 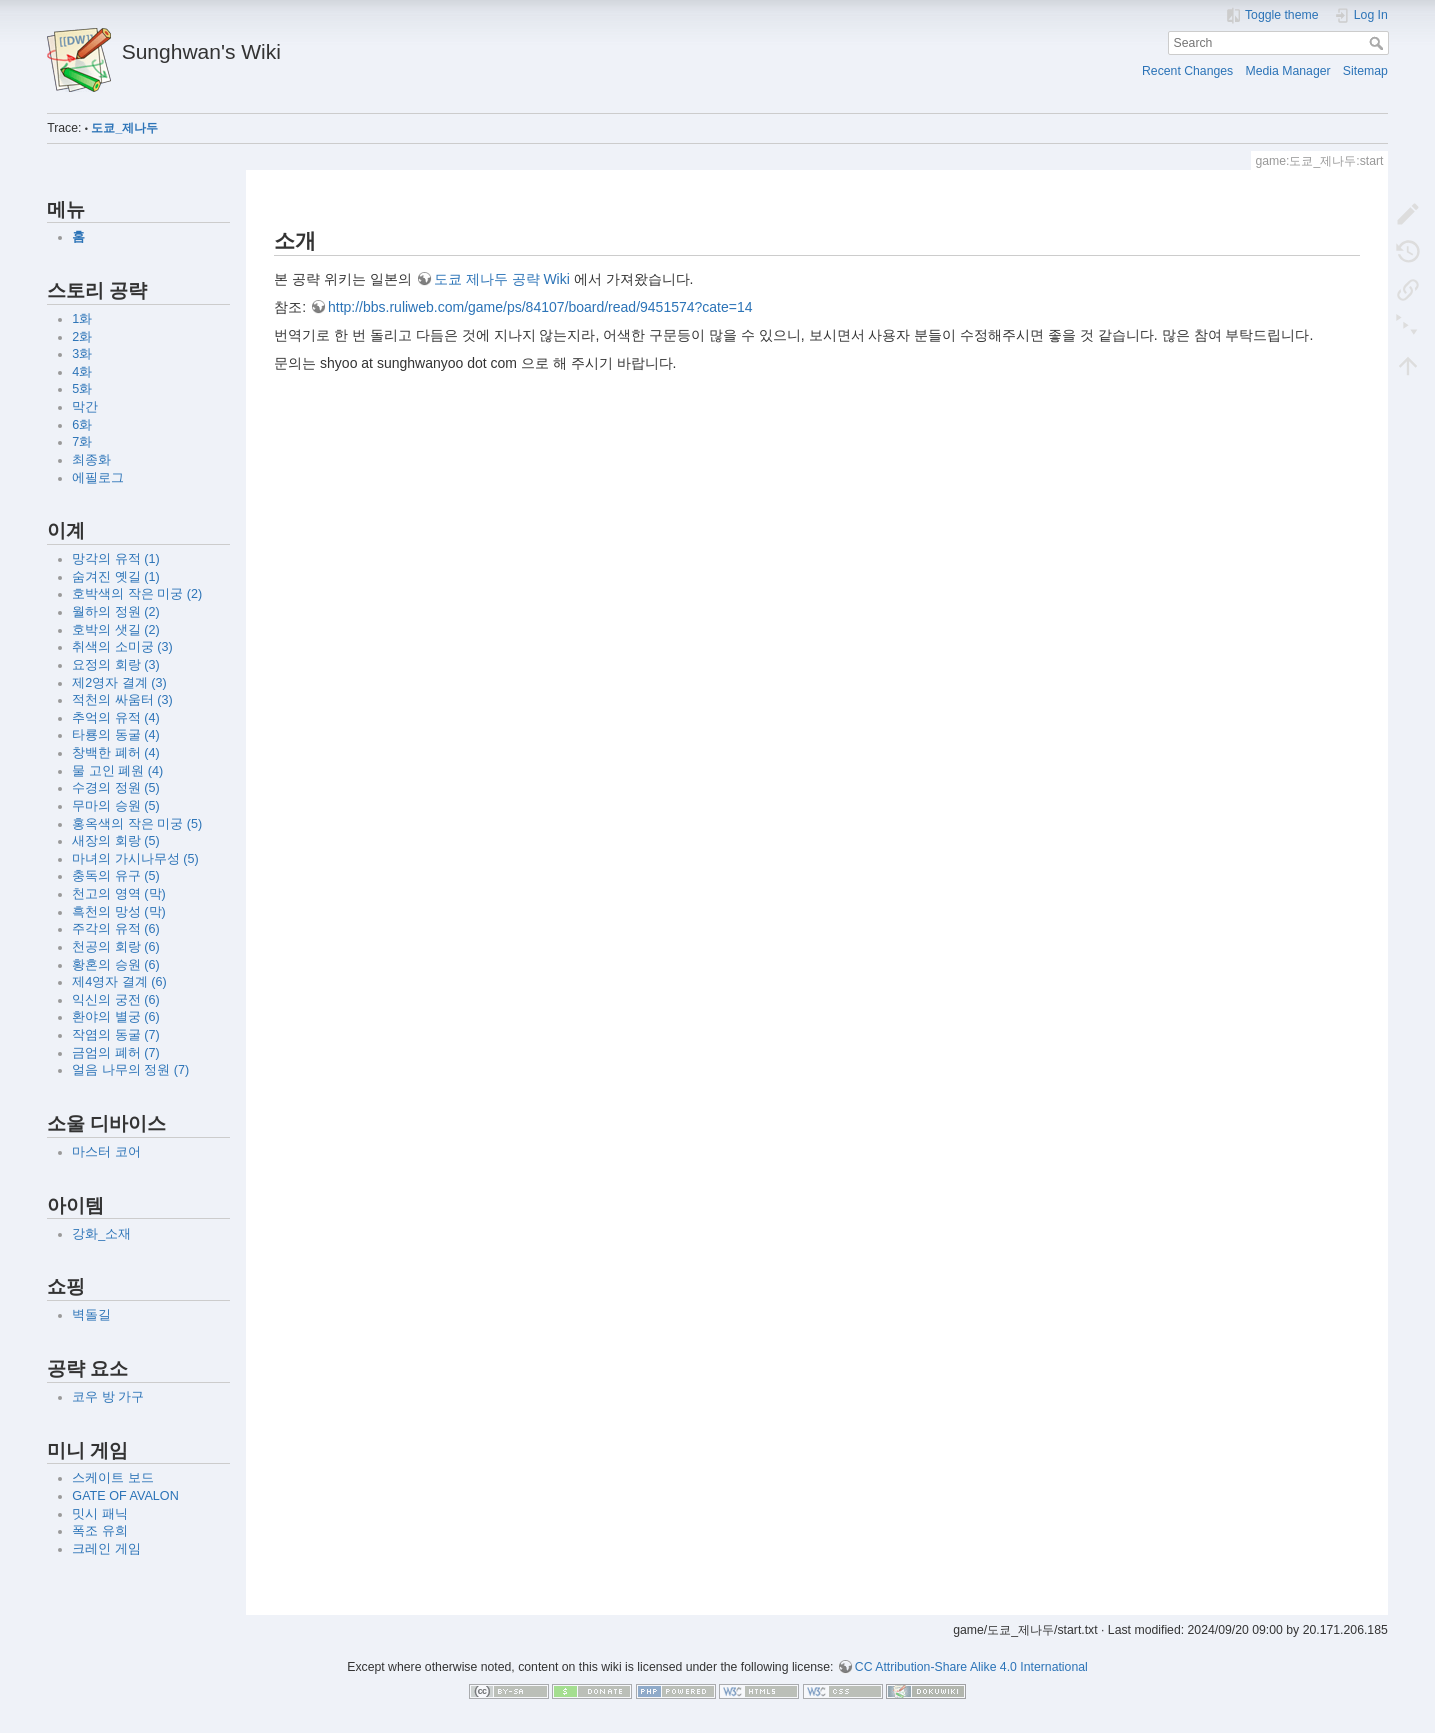 What do you see at coordinates (1287, 71) in the screenshot?
I see `Media Manager` at bounding box center [1287, 71].